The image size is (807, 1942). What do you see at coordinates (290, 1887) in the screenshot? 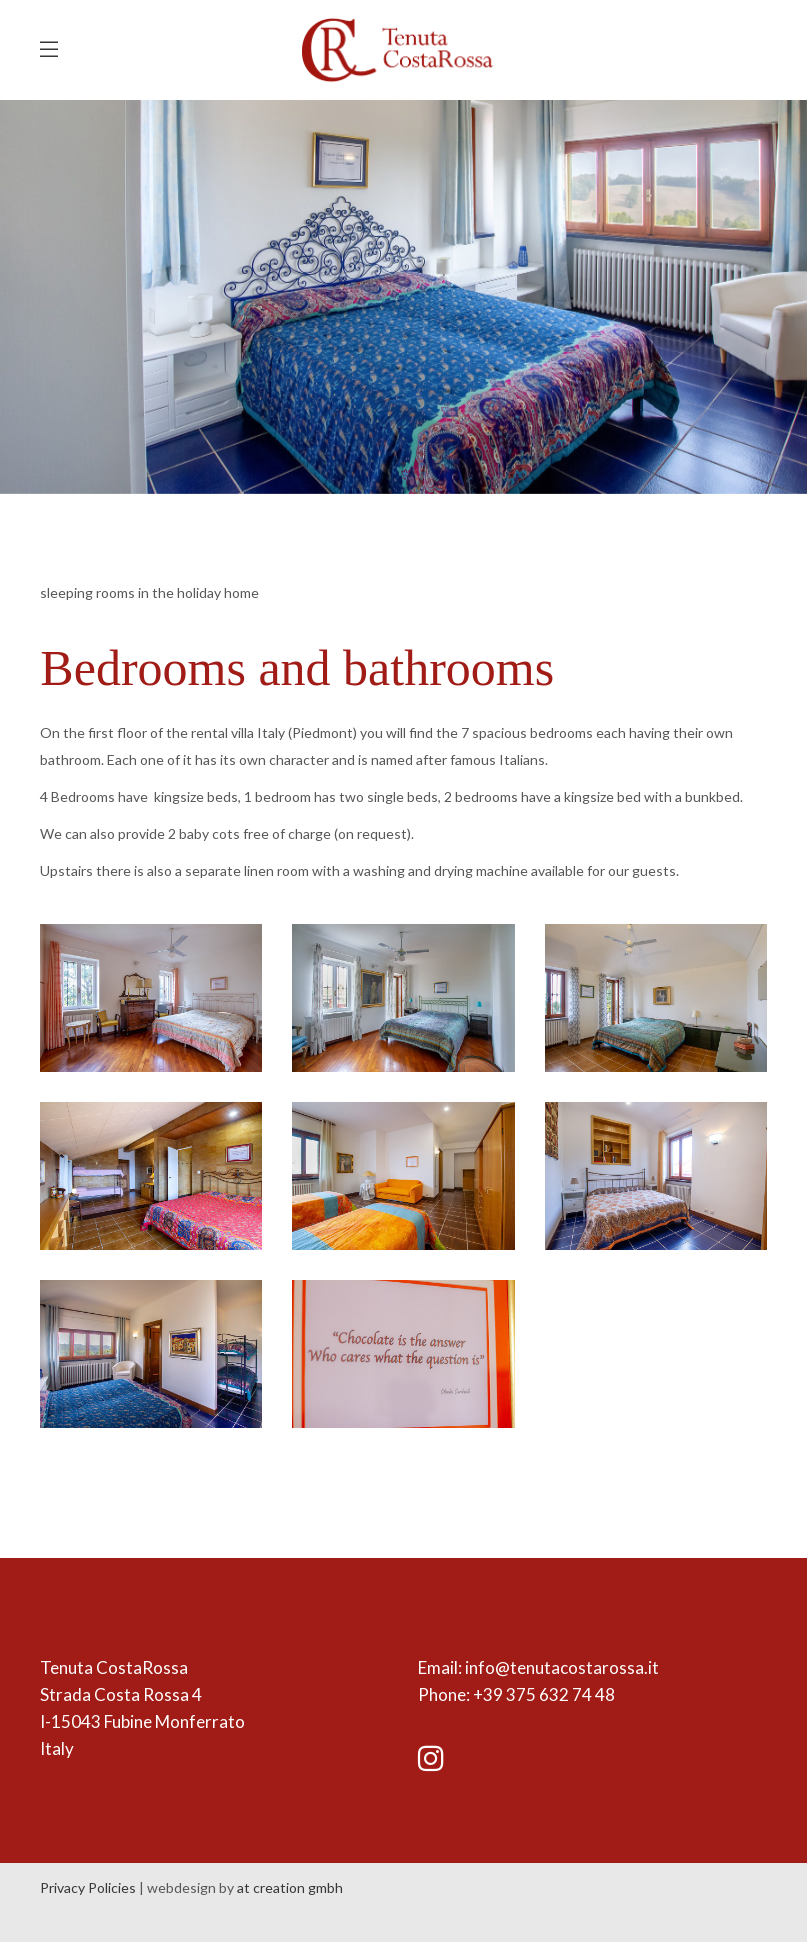
I see `at creation gmbh` at bounding box center [290, 1887].